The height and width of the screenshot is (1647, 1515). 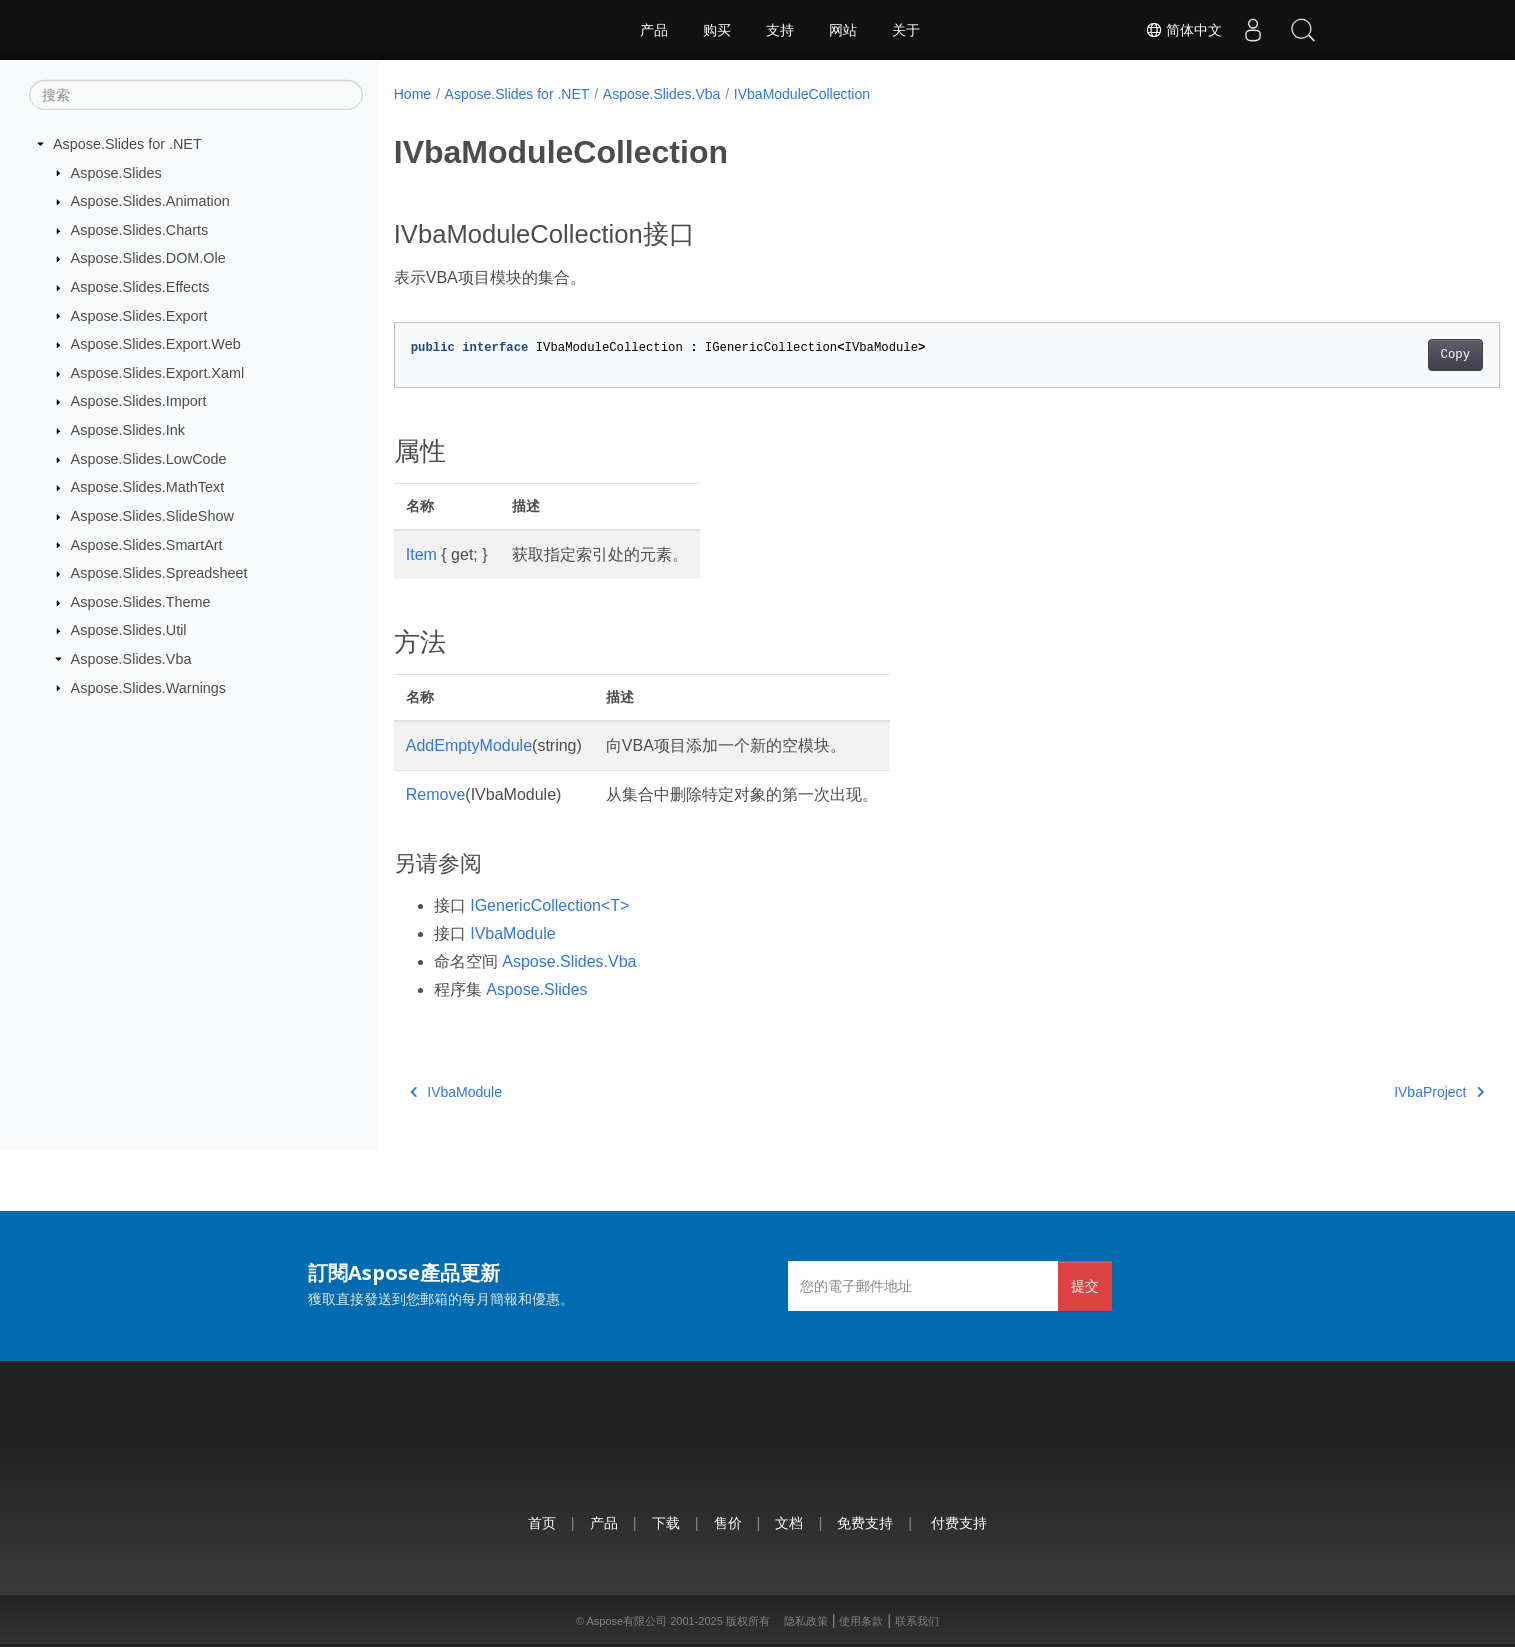 What do you see at coordinates (780, 30) in the screenshot?
I see `支持` at bounding box center [780, 30].